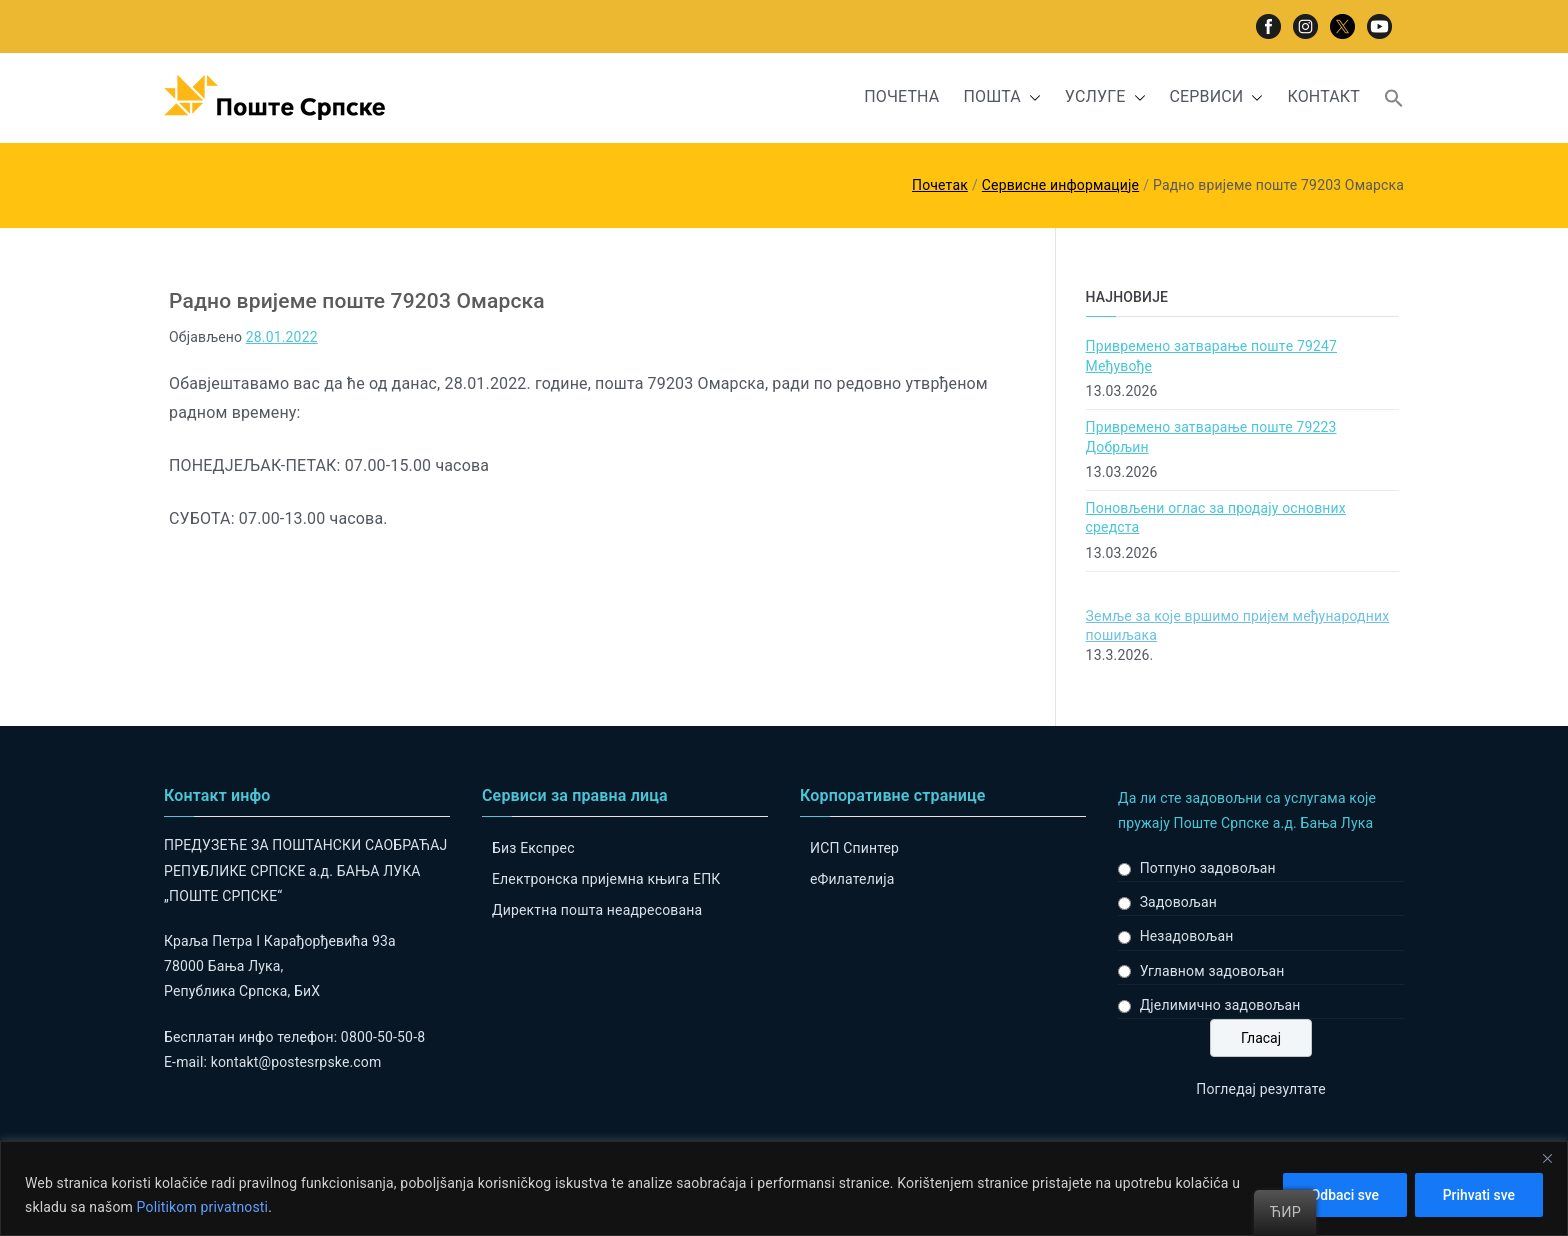 The height and width of the screenshot is (1236, 1568). I want to click on Дјелимично задовољан, so click(1220, 1005).